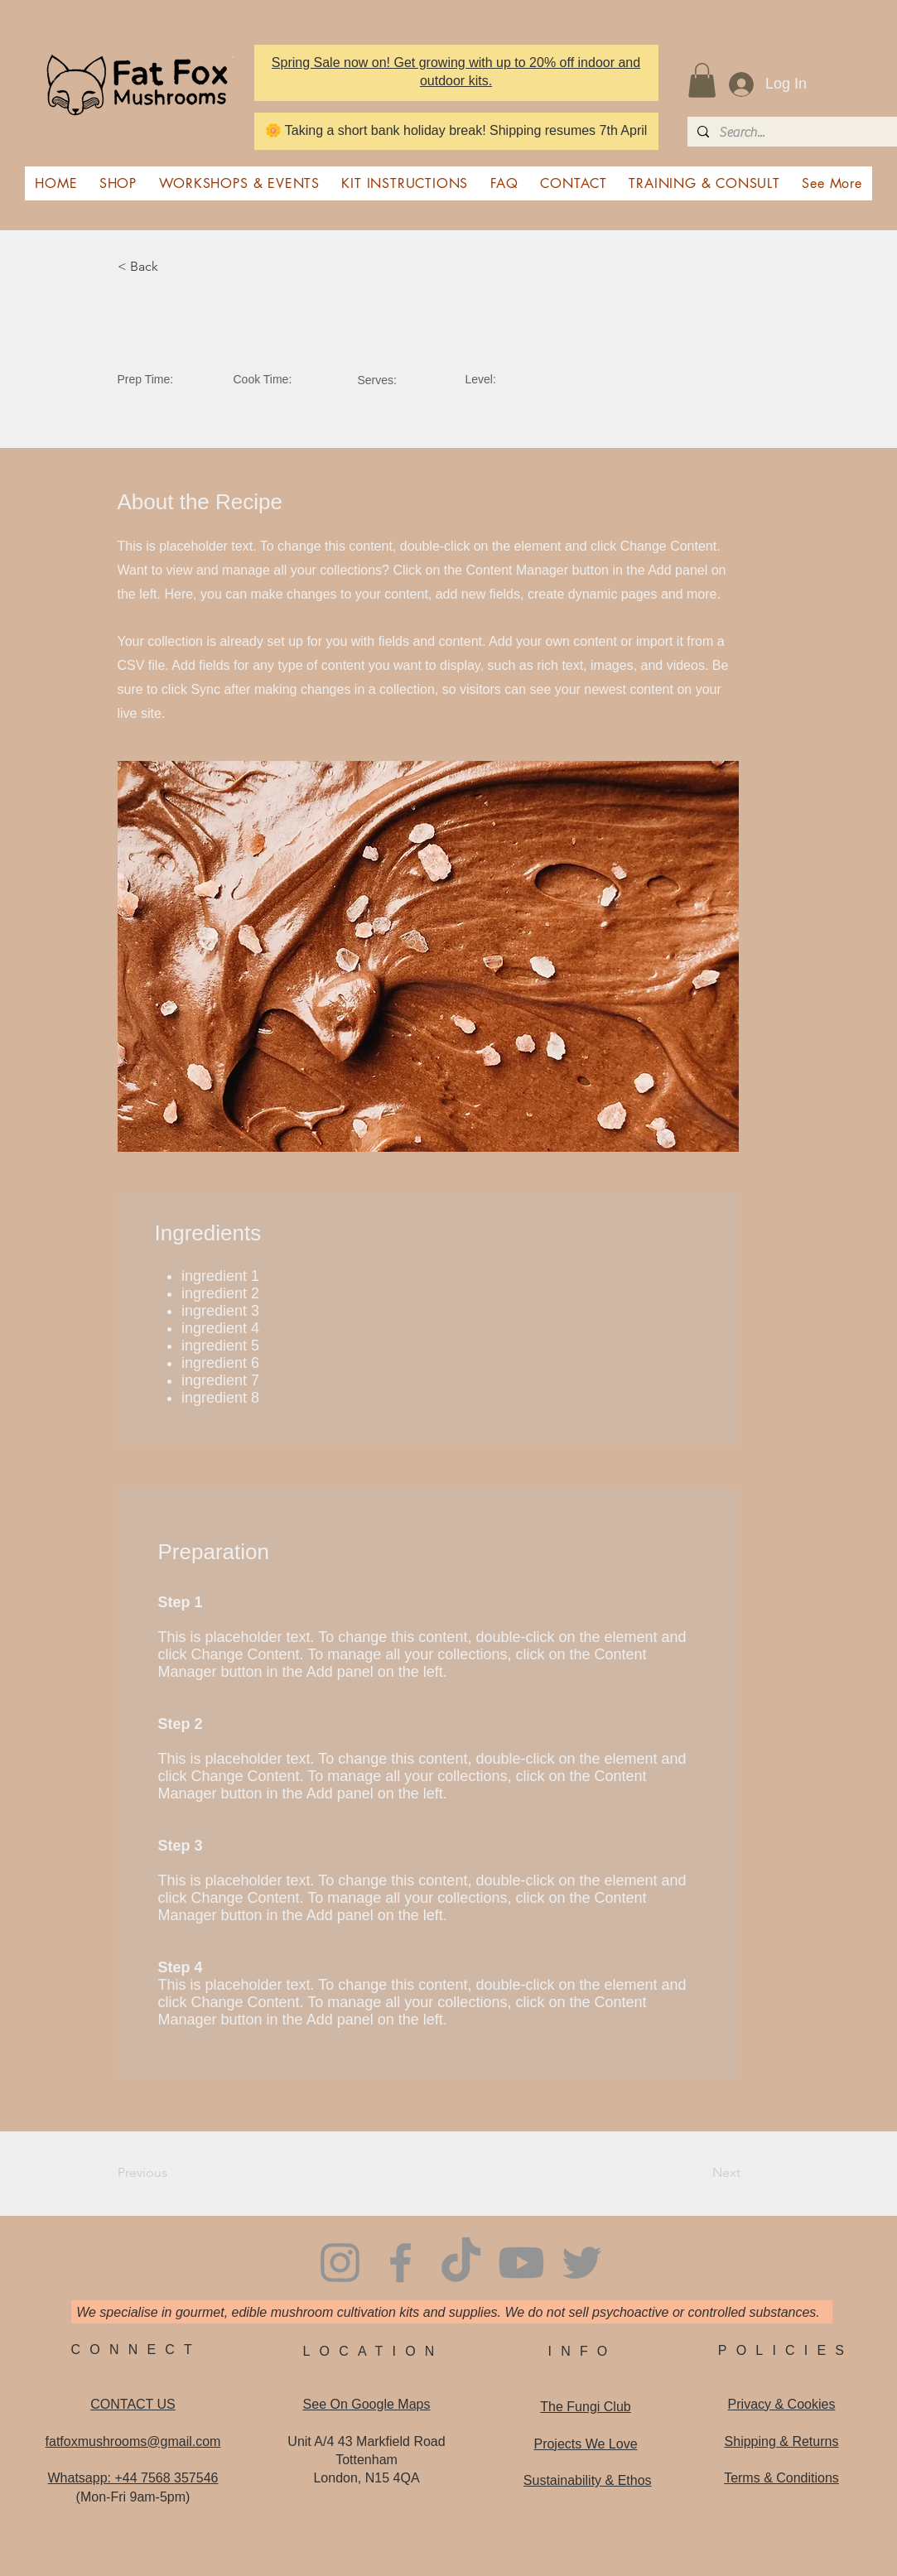 The width and height of the screenshot is (897, 2576). Describe the element at coordinates (790, 132) in the screenshot. I see `[Search...]` at that location.